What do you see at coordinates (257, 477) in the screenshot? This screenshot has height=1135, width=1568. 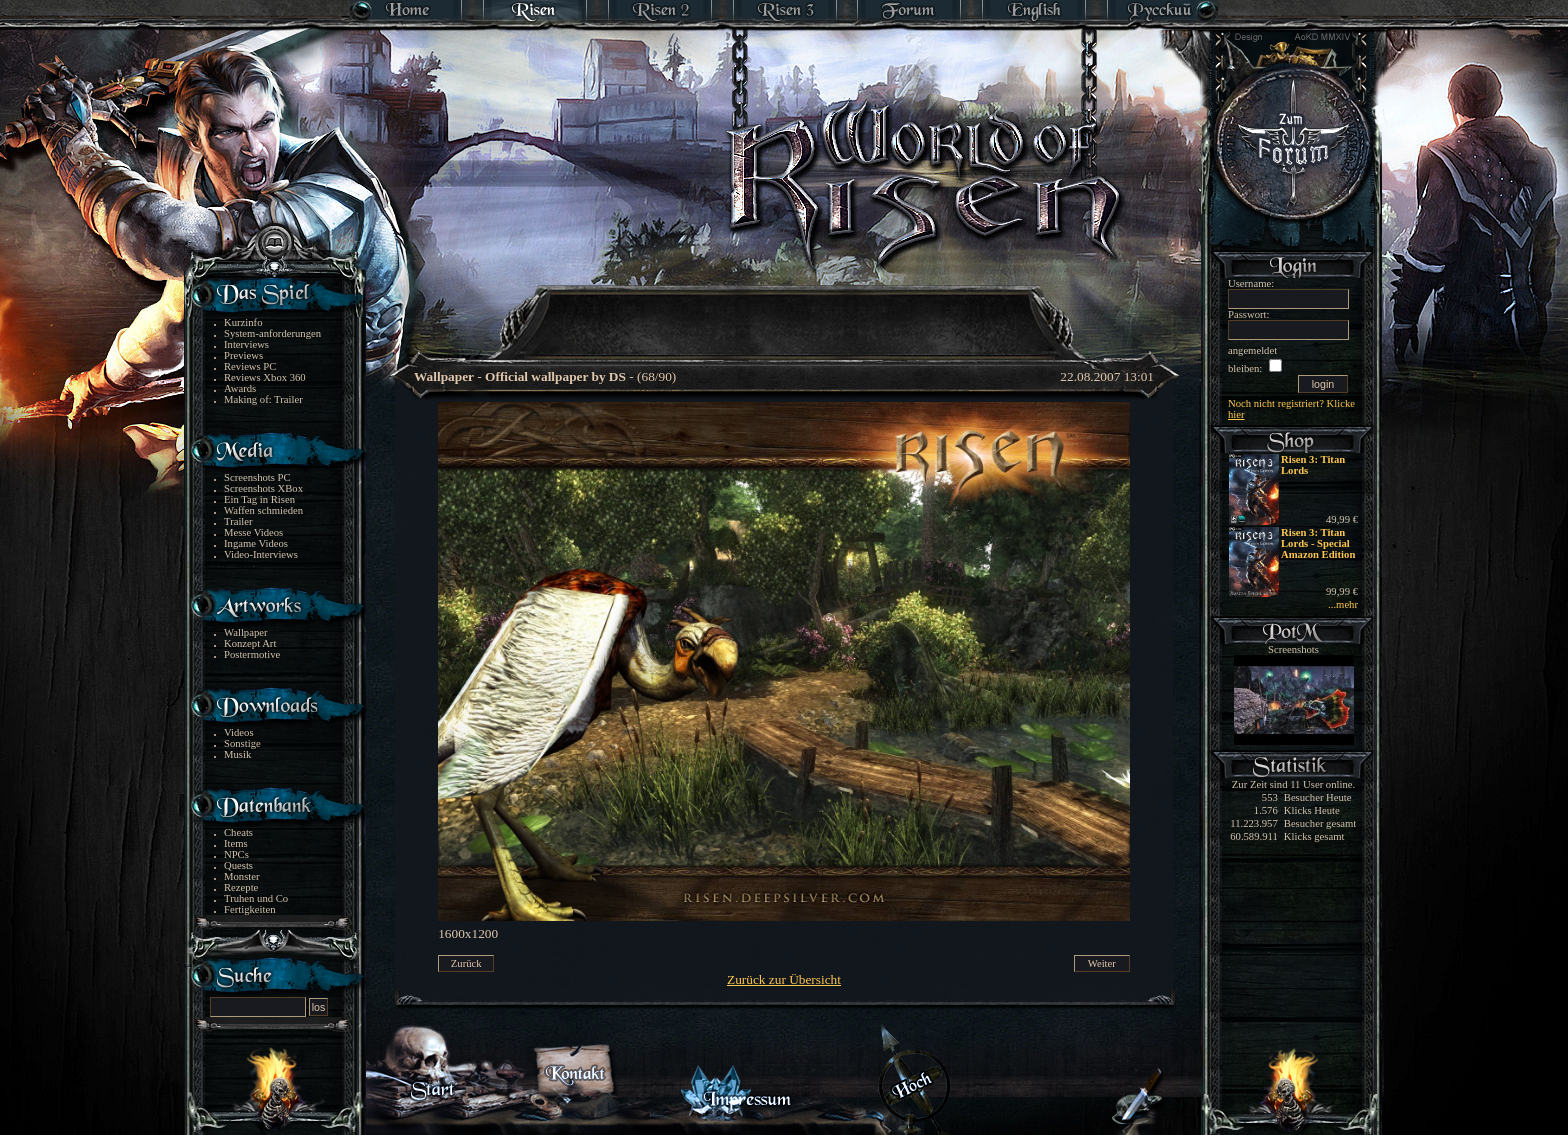 I see `Screenshots PC` at bounding box center [257, 477].